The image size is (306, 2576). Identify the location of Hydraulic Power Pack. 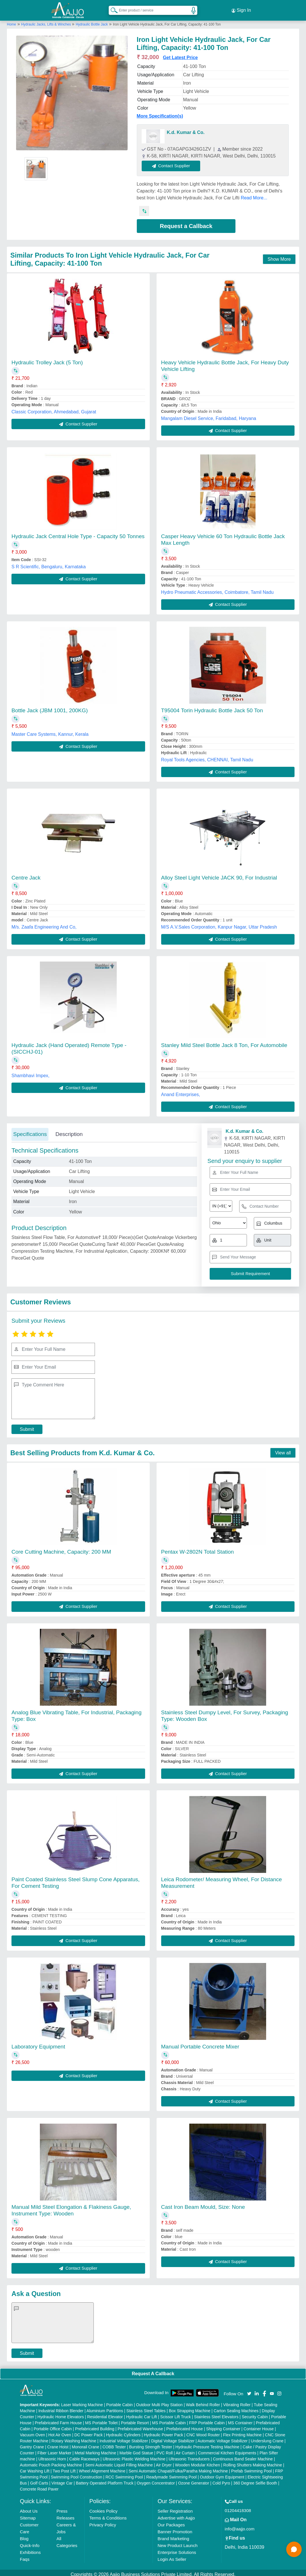
(163, 2431).